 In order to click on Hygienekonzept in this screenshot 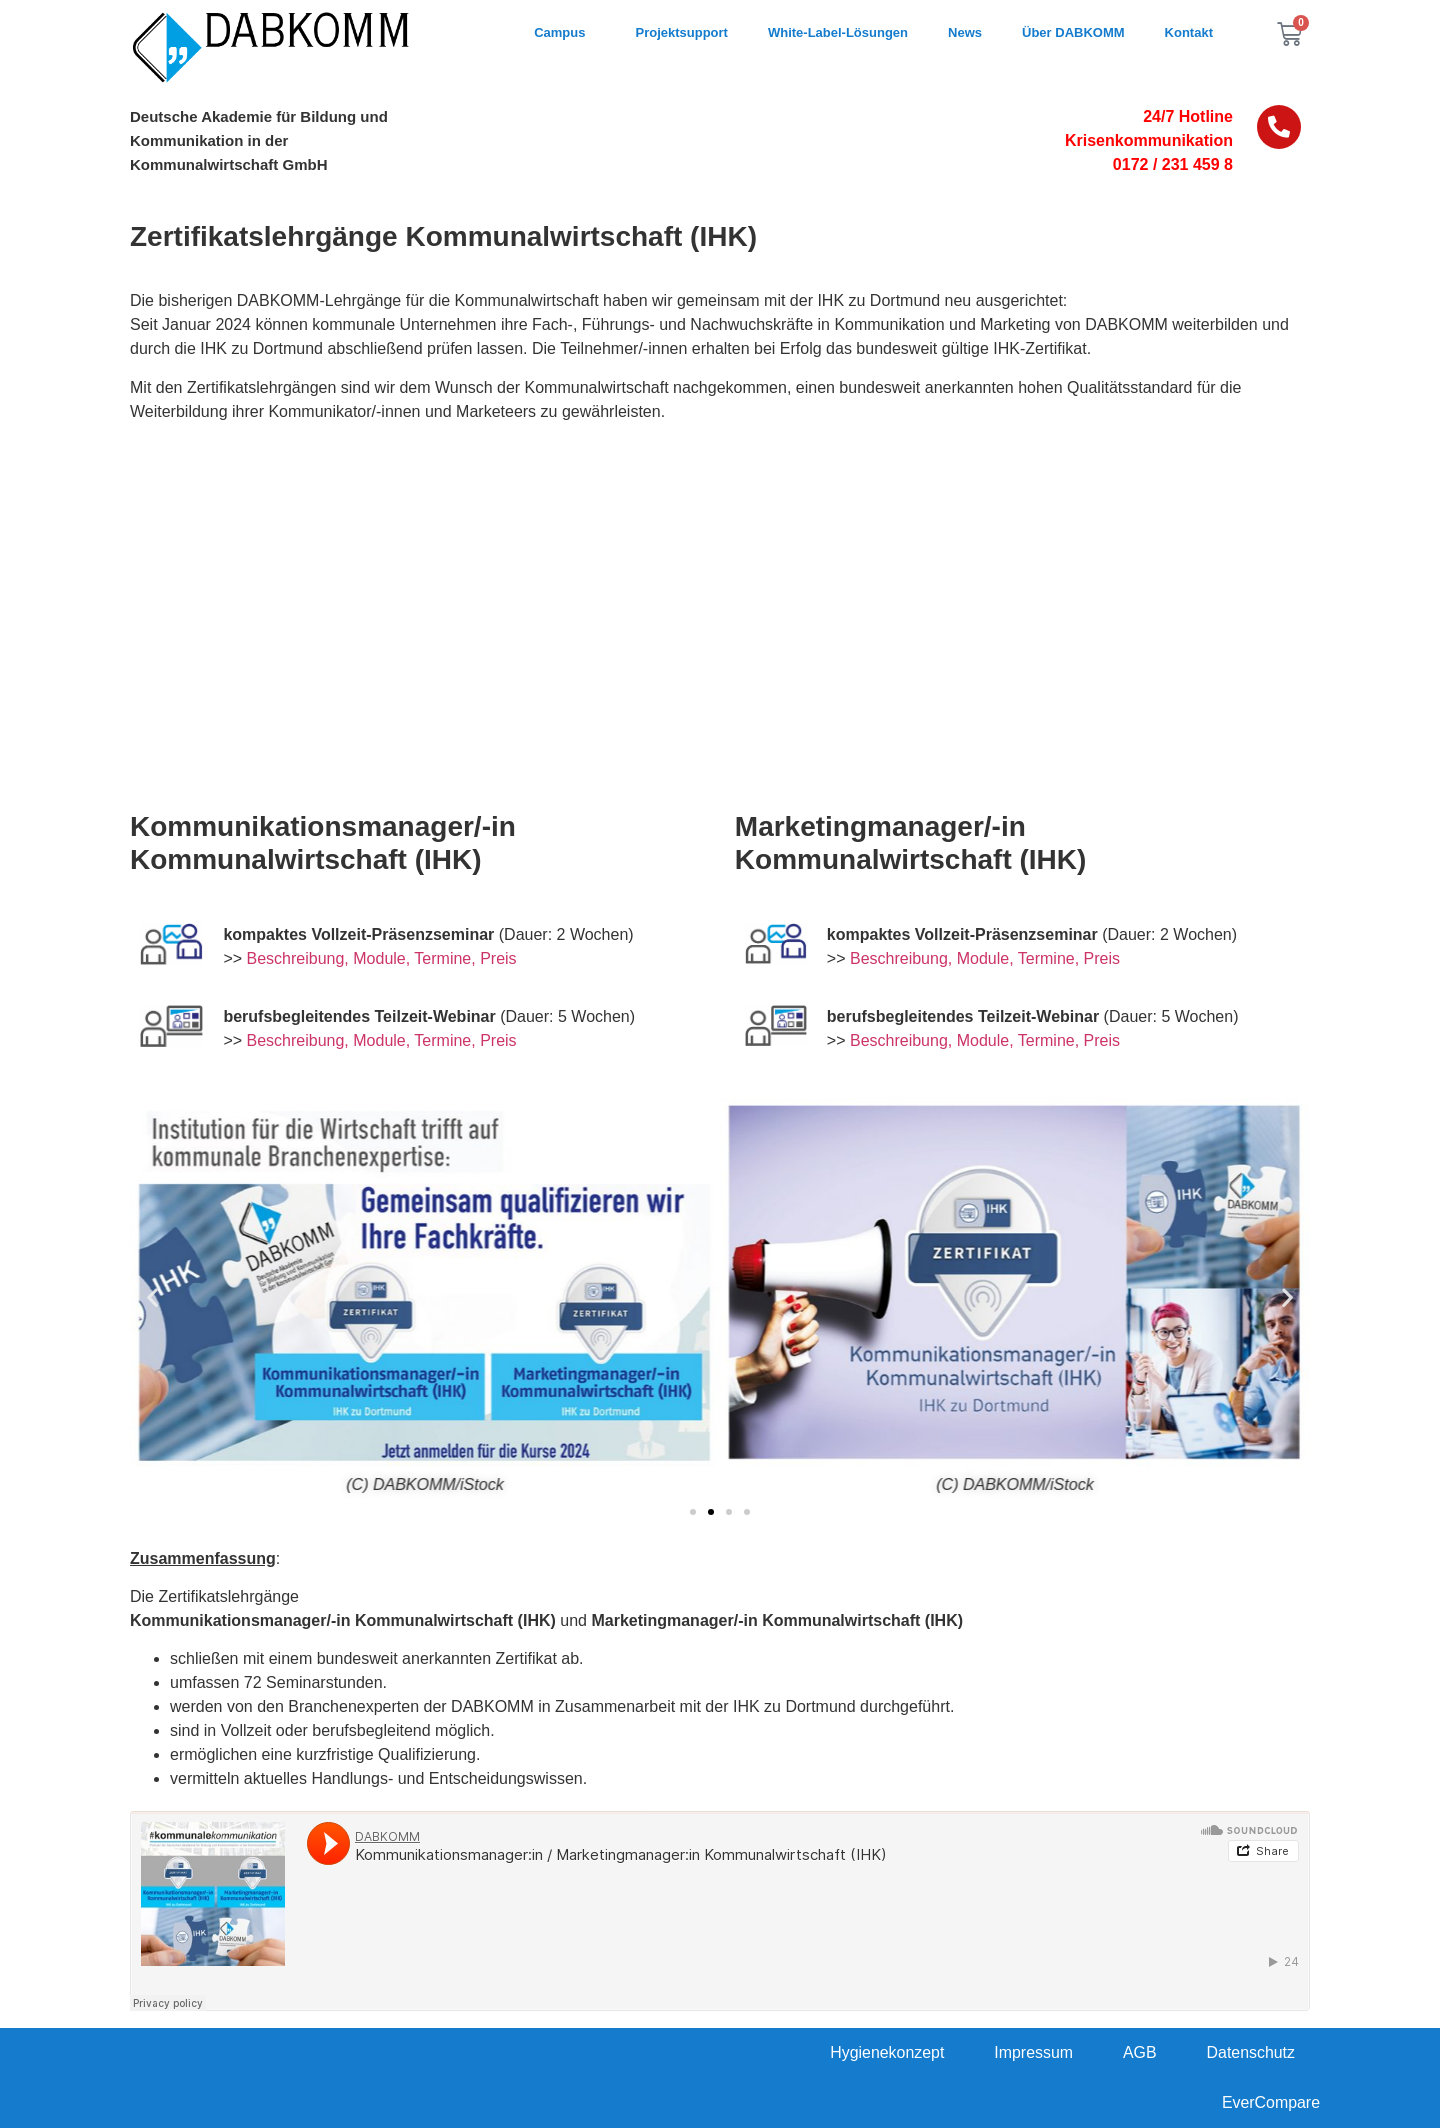, I will do `click(885, 2052)`.